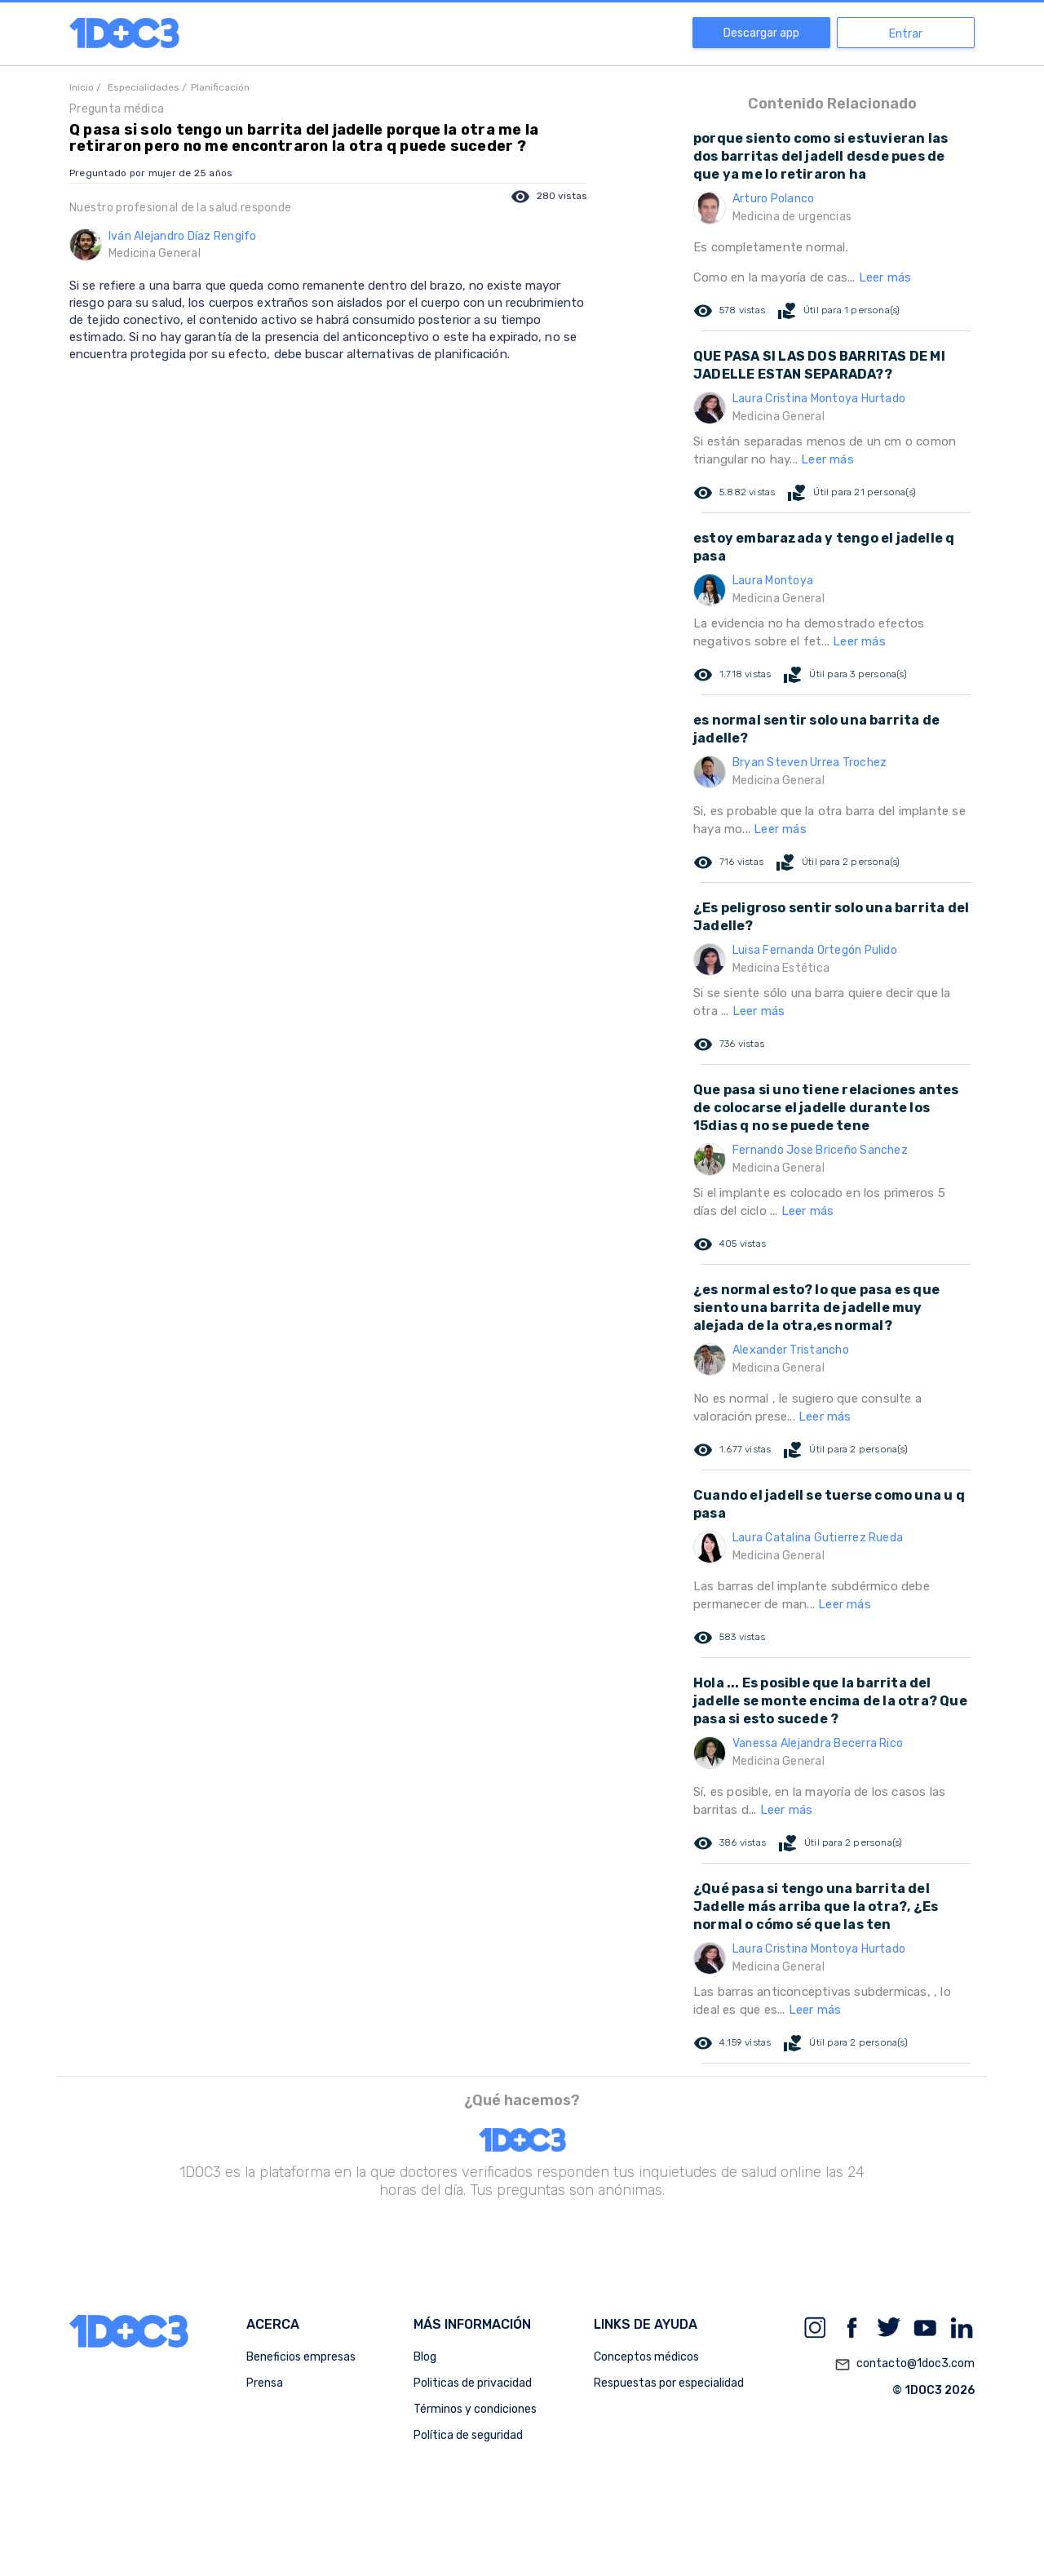 The height and width of the screenshot is (2576, 1044). I want to click on Respuestas por especialidad, so click(669, 2383).